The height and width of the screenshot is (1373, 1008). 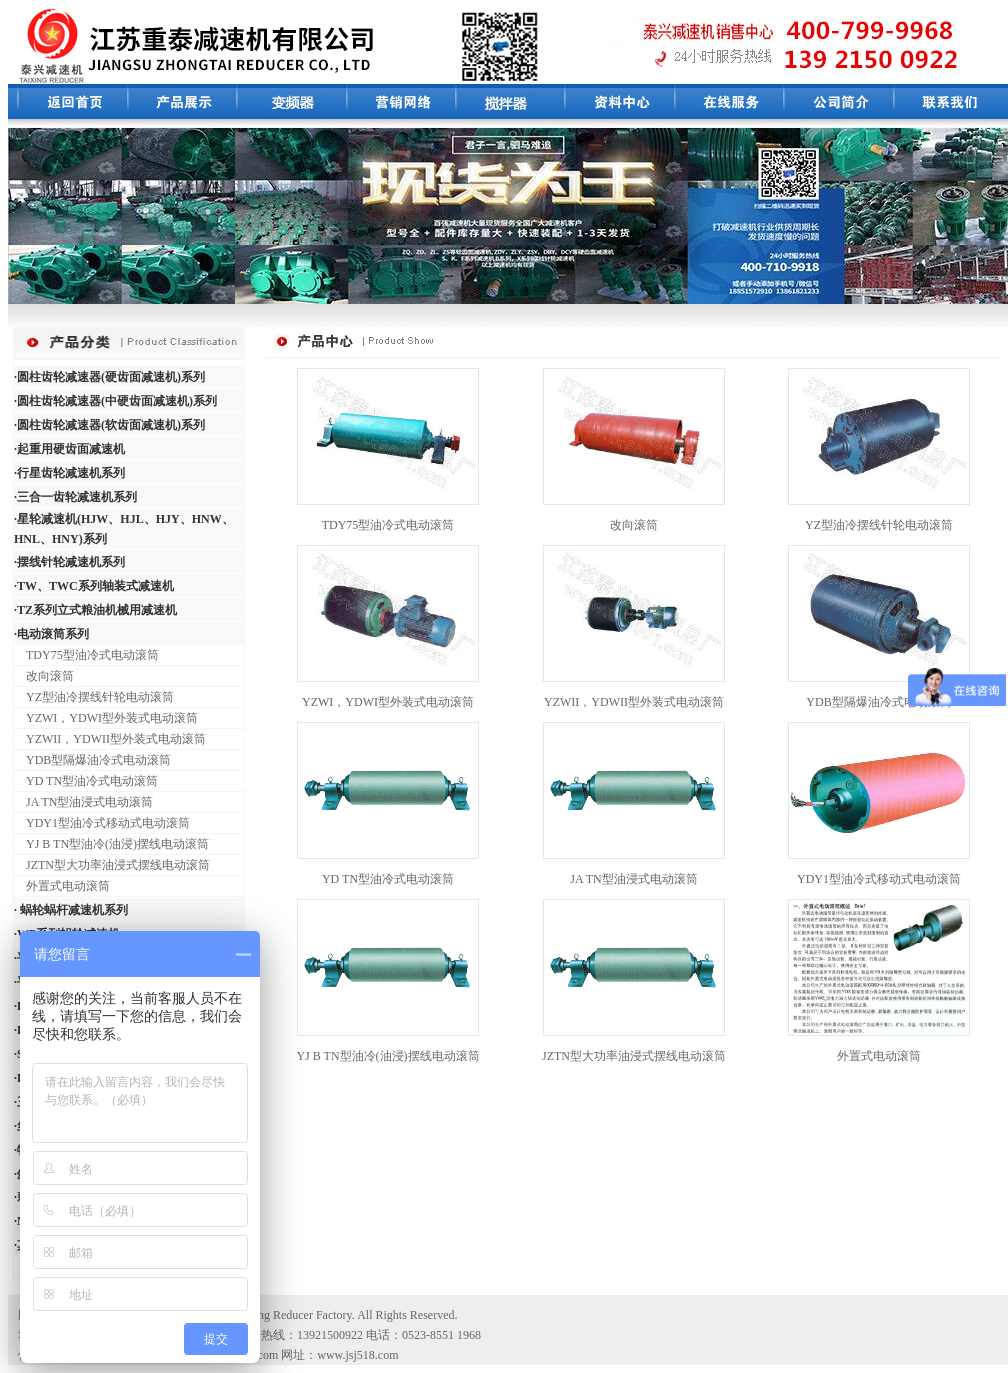 What do you see at coordinates (115, 401) in the screenshot?
I see `·圆柱齿轮减速器(中硬齿面减速机)系列` at bounding box center [115, 401].